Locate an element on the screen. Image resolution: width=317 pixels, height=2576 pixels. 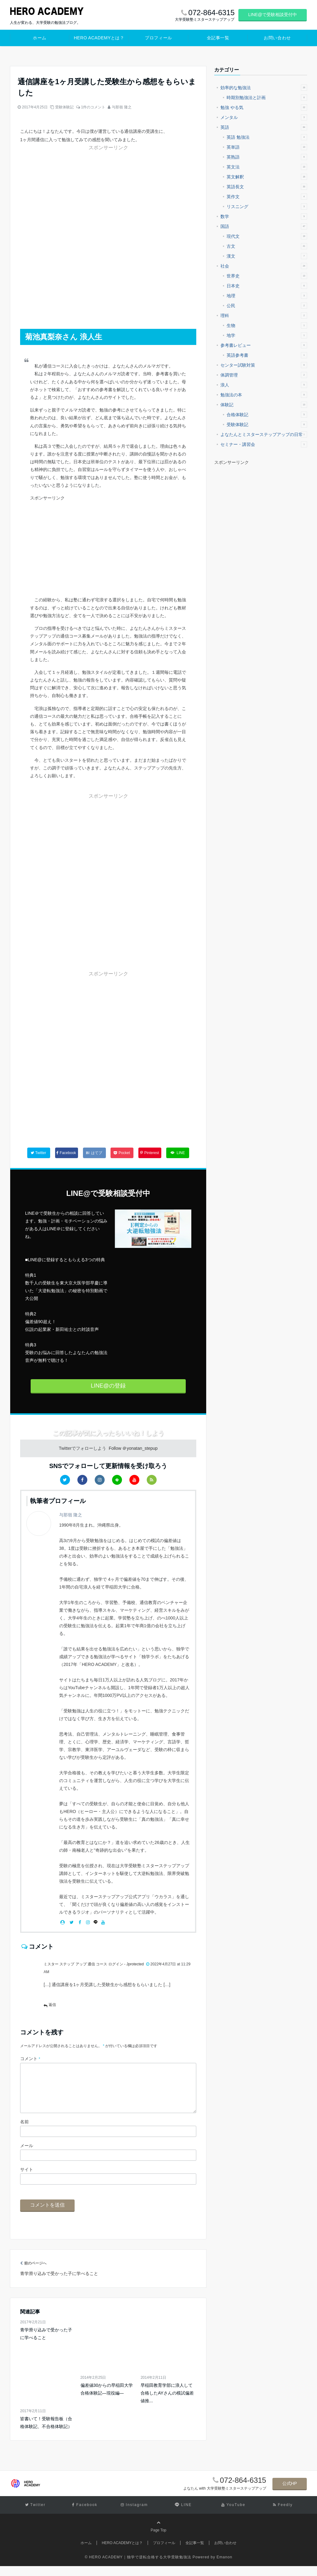
参考書レビュー is located at coordinates (263, 345).